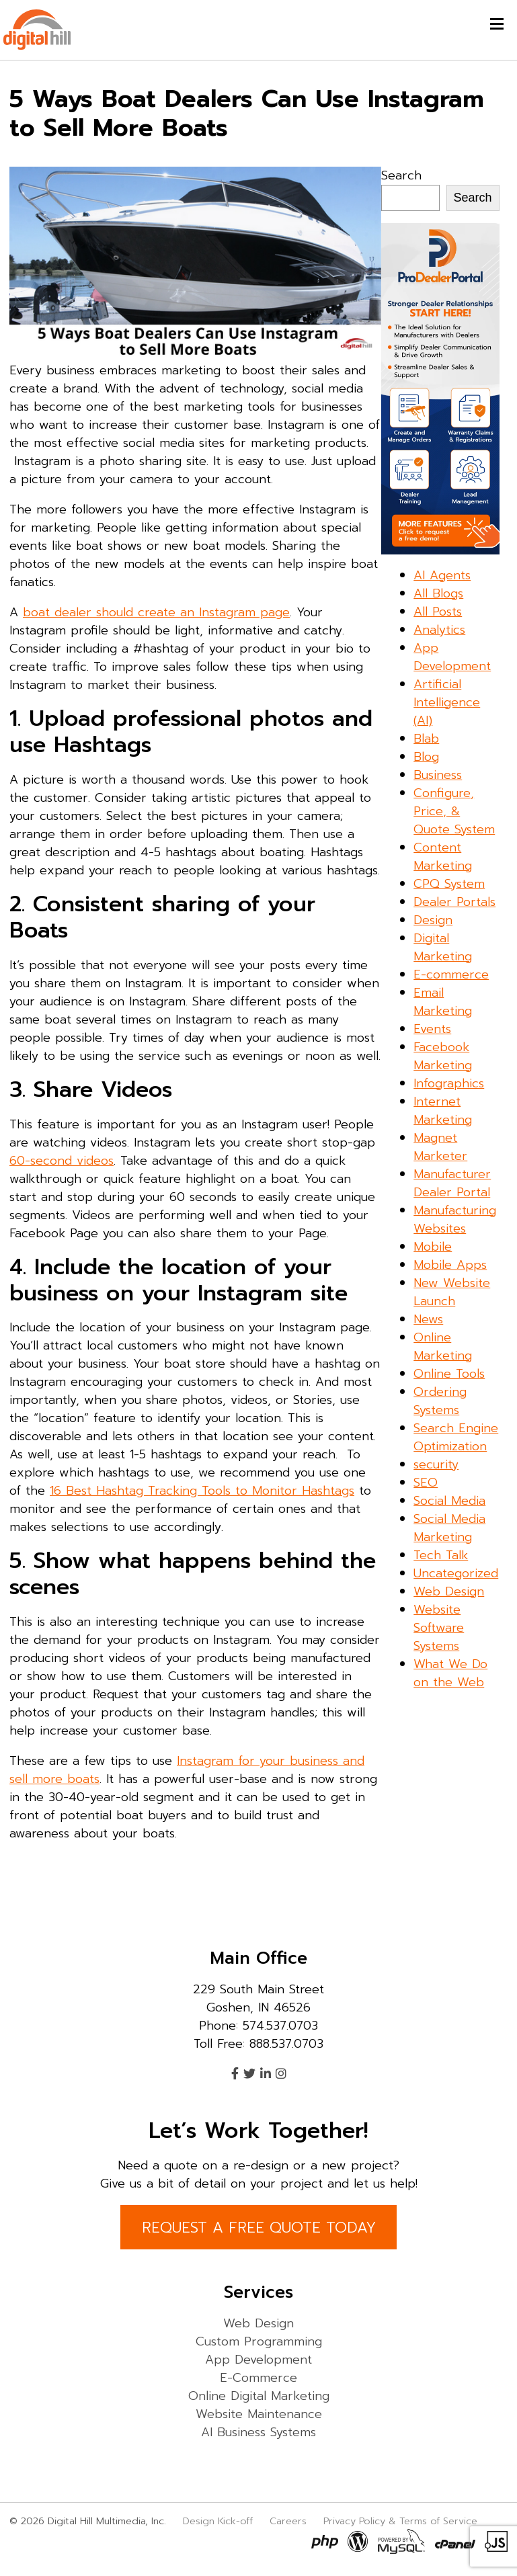 This screenshot has height=2576, width=517. Describe the element at coordinates (258, 2377) in the screenshot. I see `E-Commerce` at that location.